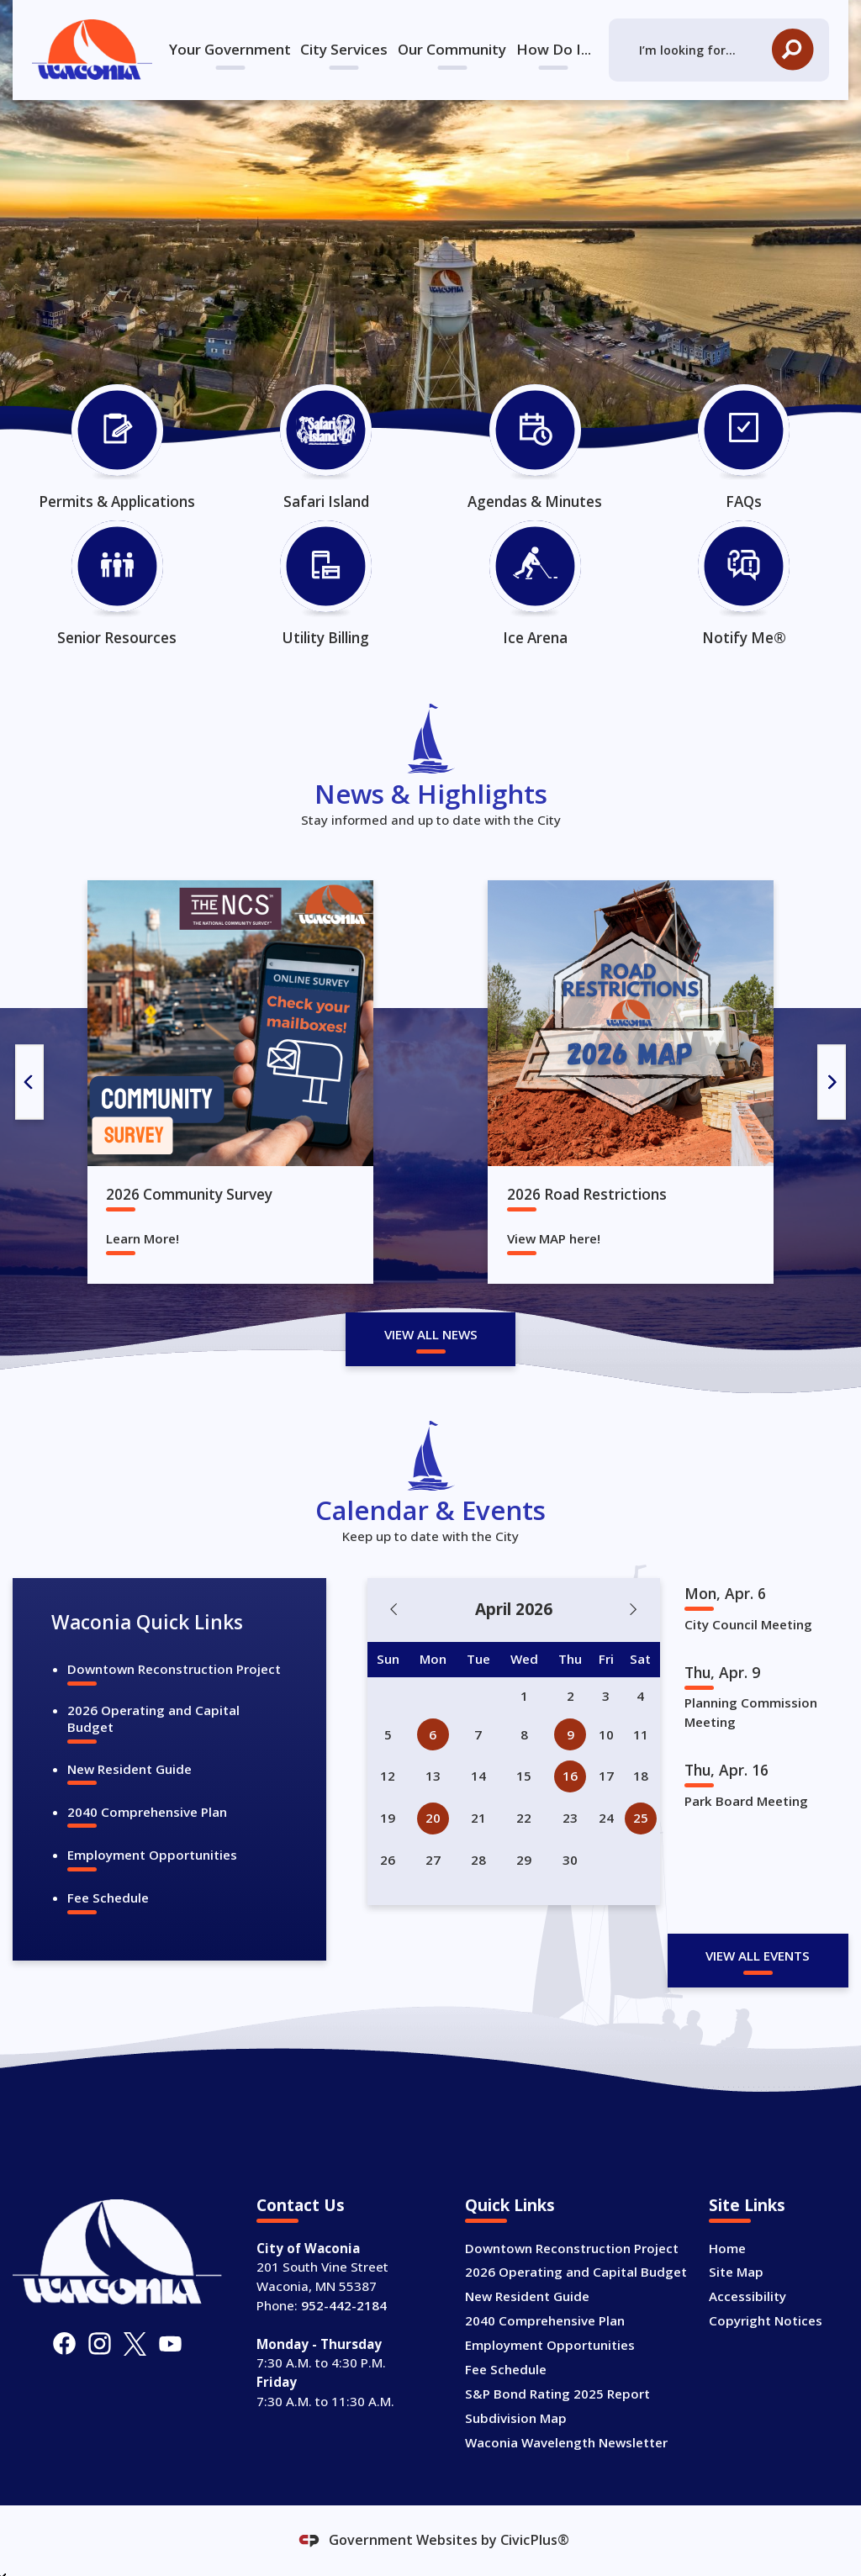  What do you see at coordinates (174, 1668) in the screenshot?
I see `Downtown Reconstruction Project [Downtown Reconstruction Project Opens in new window]` at bounding box center [174, 1668].